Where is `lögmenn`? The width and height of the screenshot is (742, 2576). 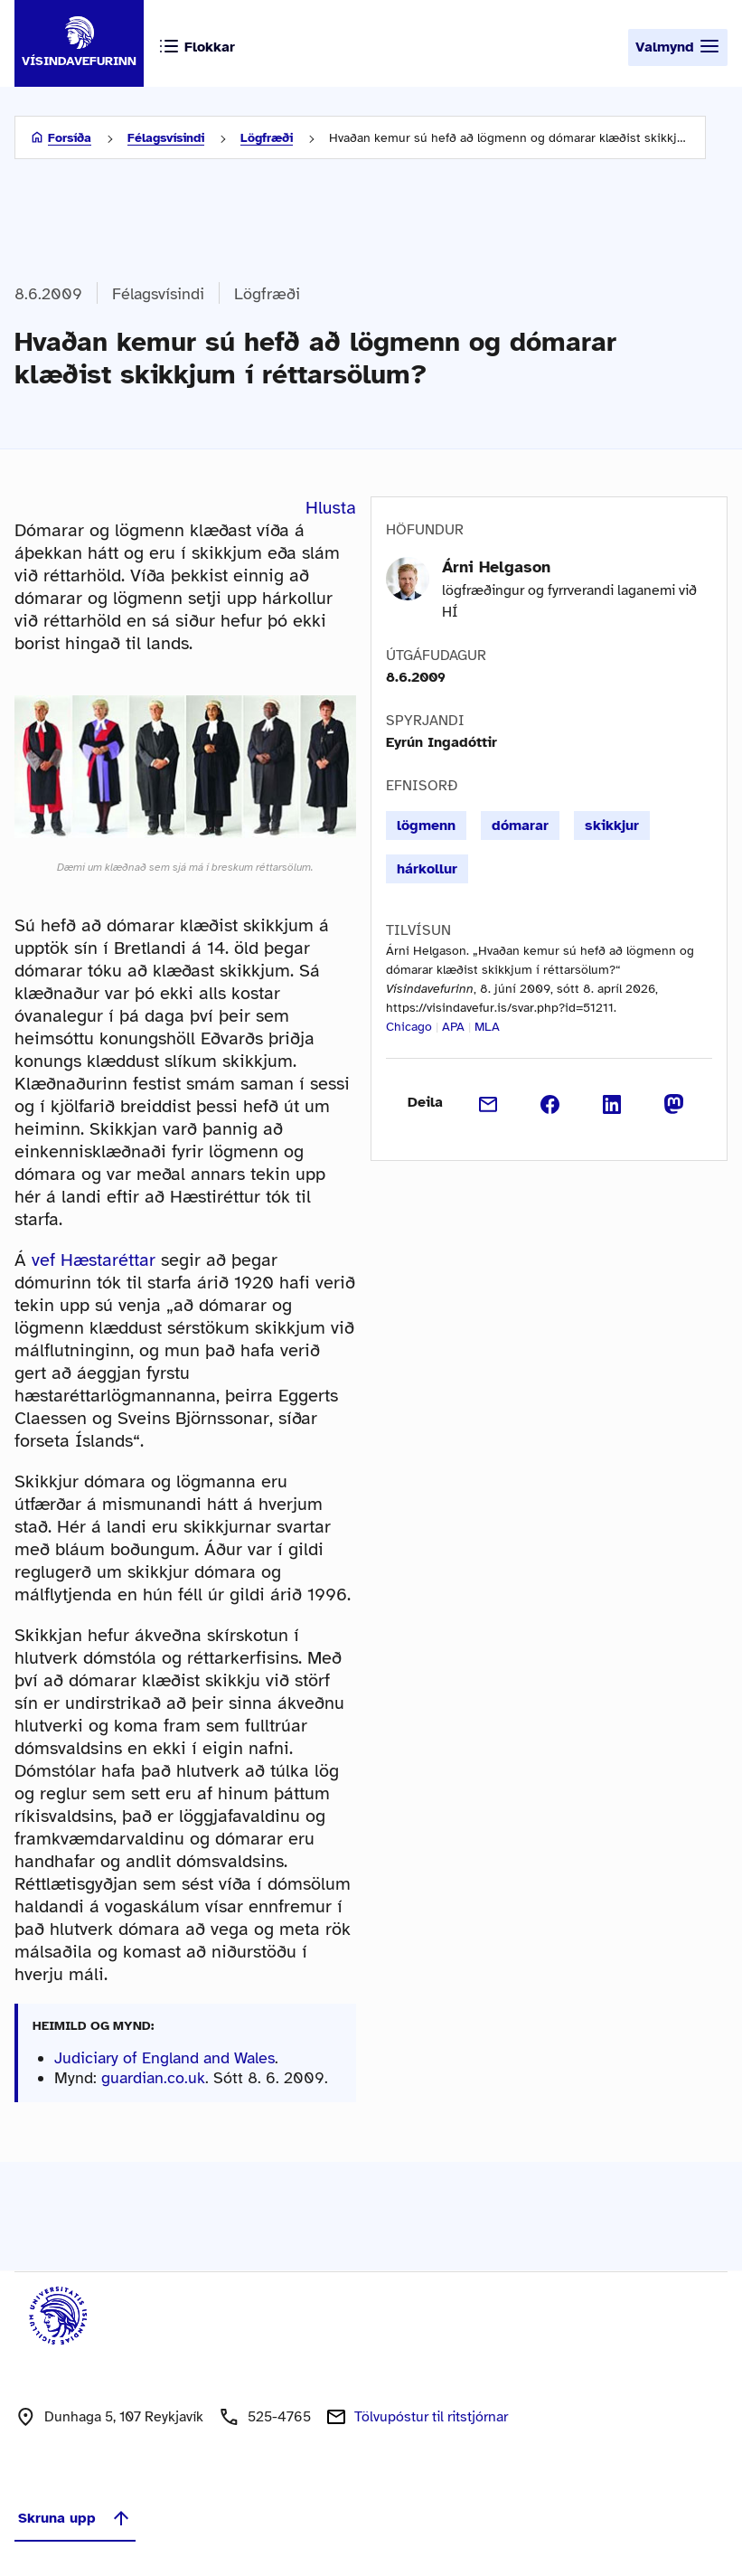 lögmenn is located at coordinates (426, 825).